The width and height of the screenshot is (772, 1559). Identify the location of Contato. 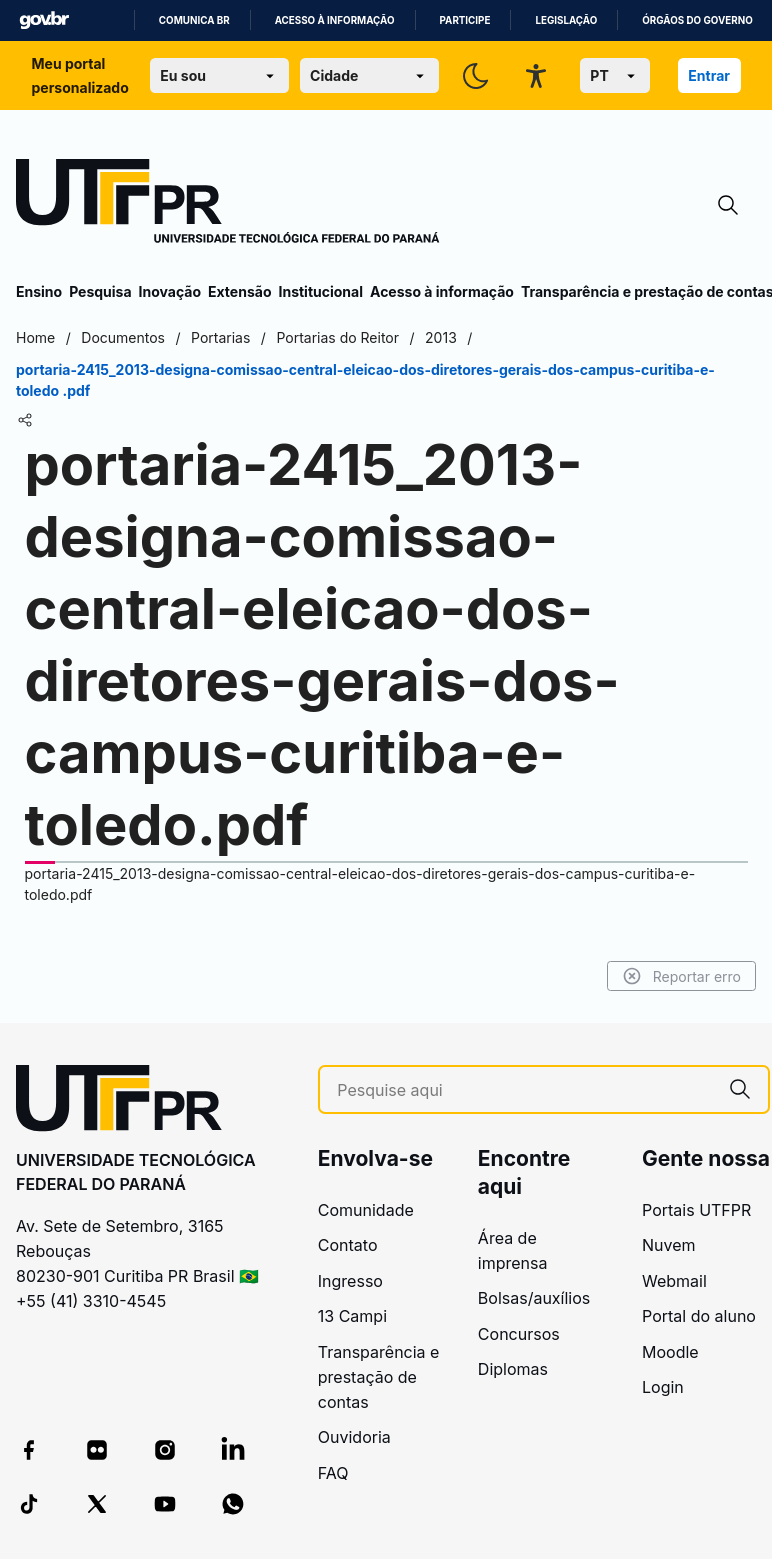
(348, 1245).